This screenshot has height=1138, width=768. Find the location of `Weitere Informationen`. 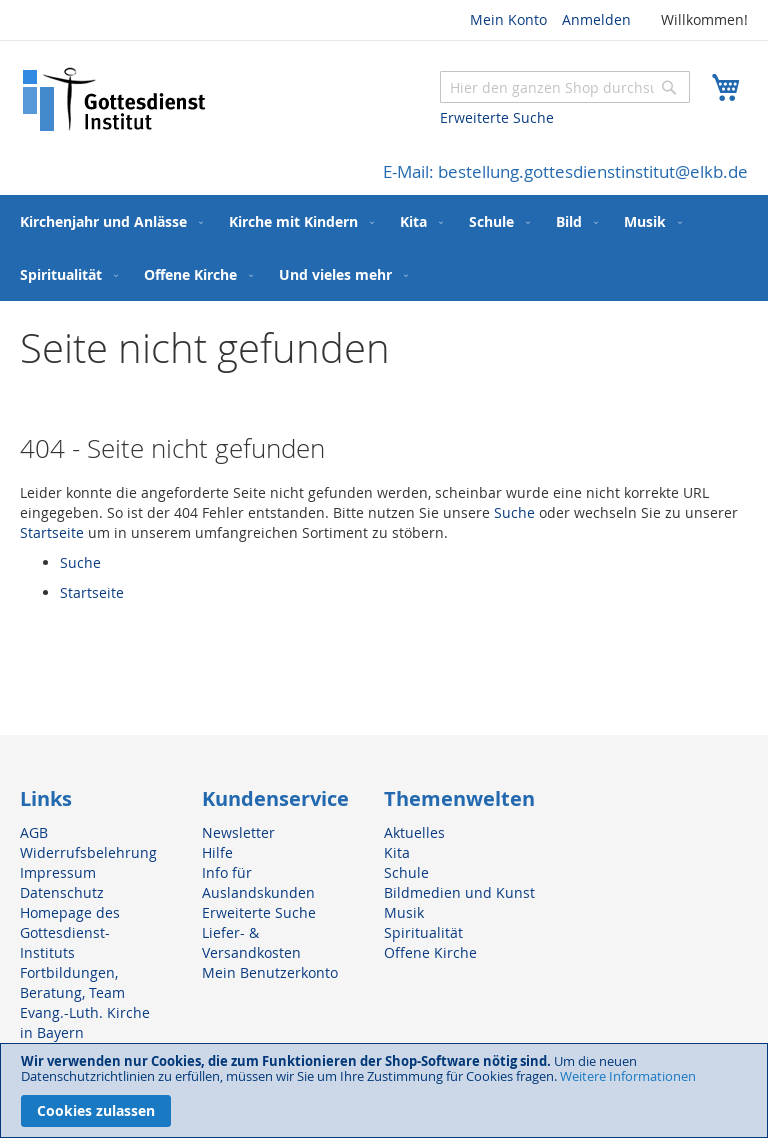

Weitere Informationen is located at coordinates (628, 1076).